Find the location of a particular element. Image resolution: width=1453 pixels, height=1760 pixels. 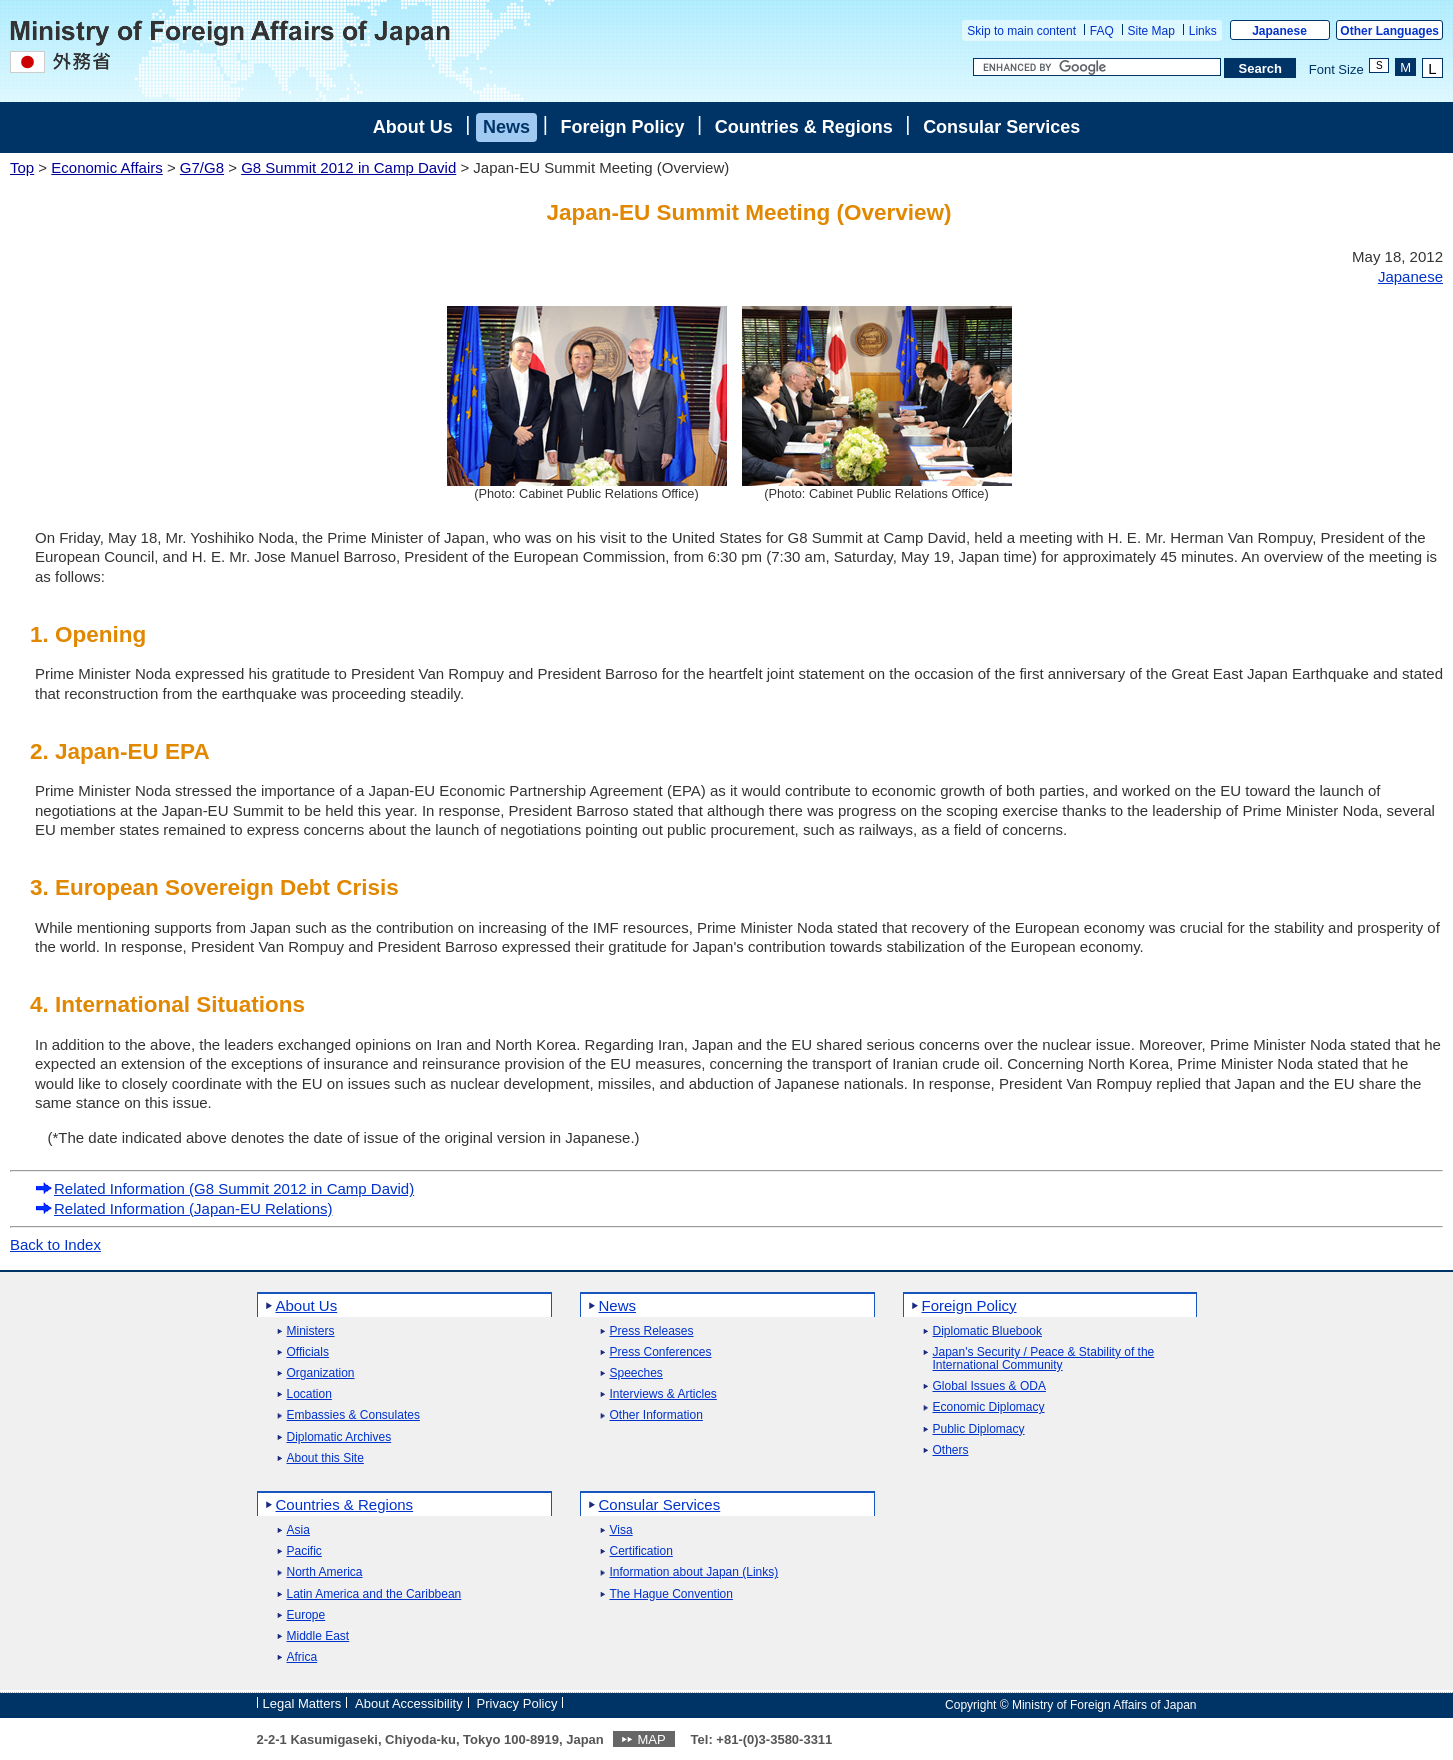

Links is located at coordinates (1203, 31).